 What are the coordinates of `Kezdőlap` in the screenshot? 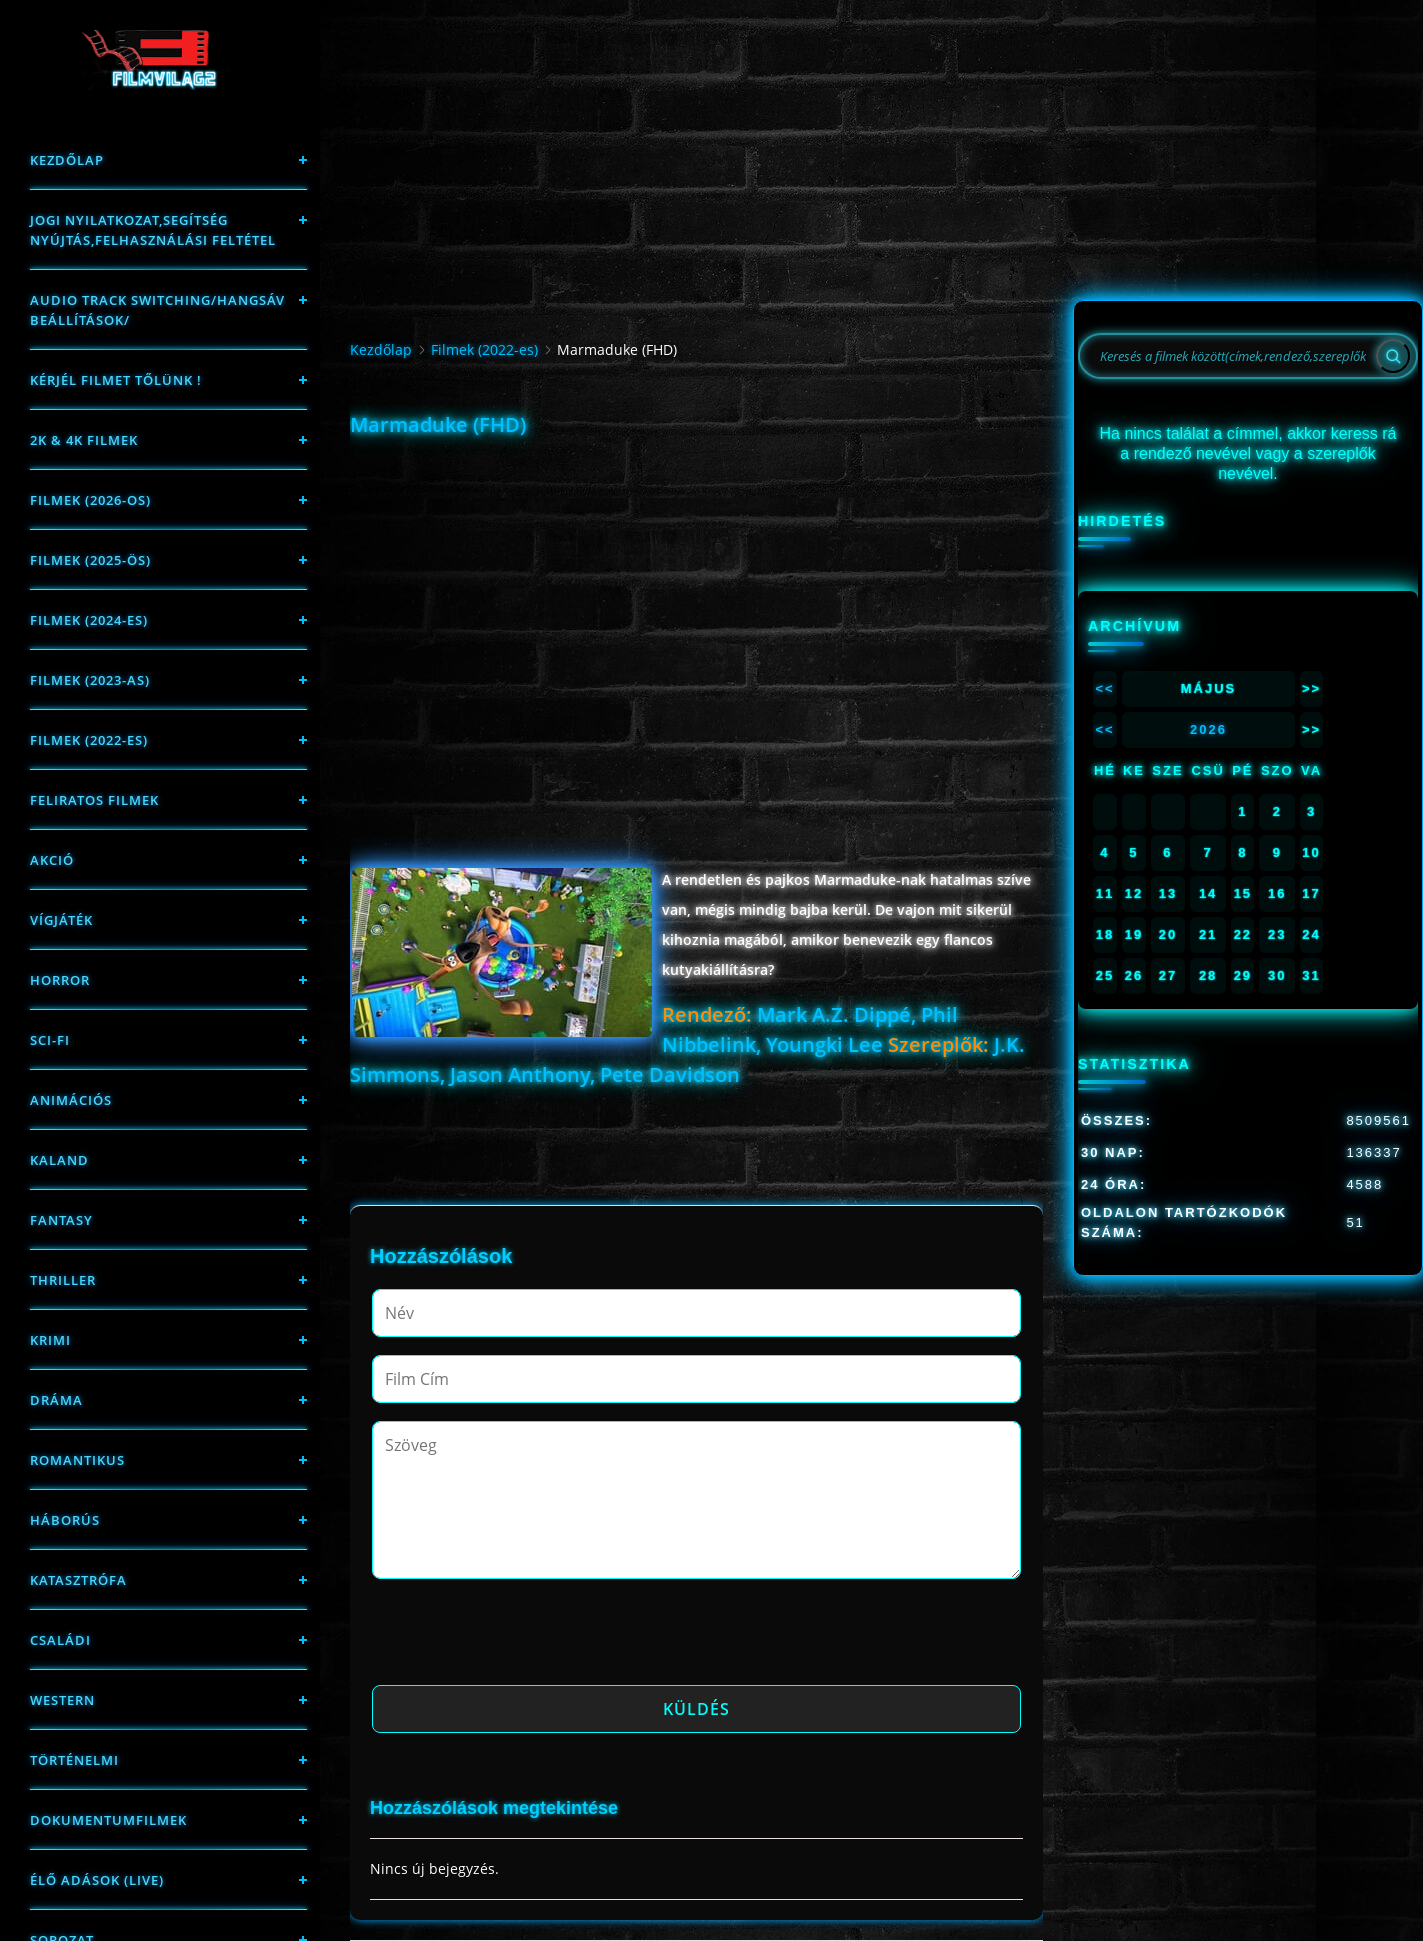 It's located at (67, 160).